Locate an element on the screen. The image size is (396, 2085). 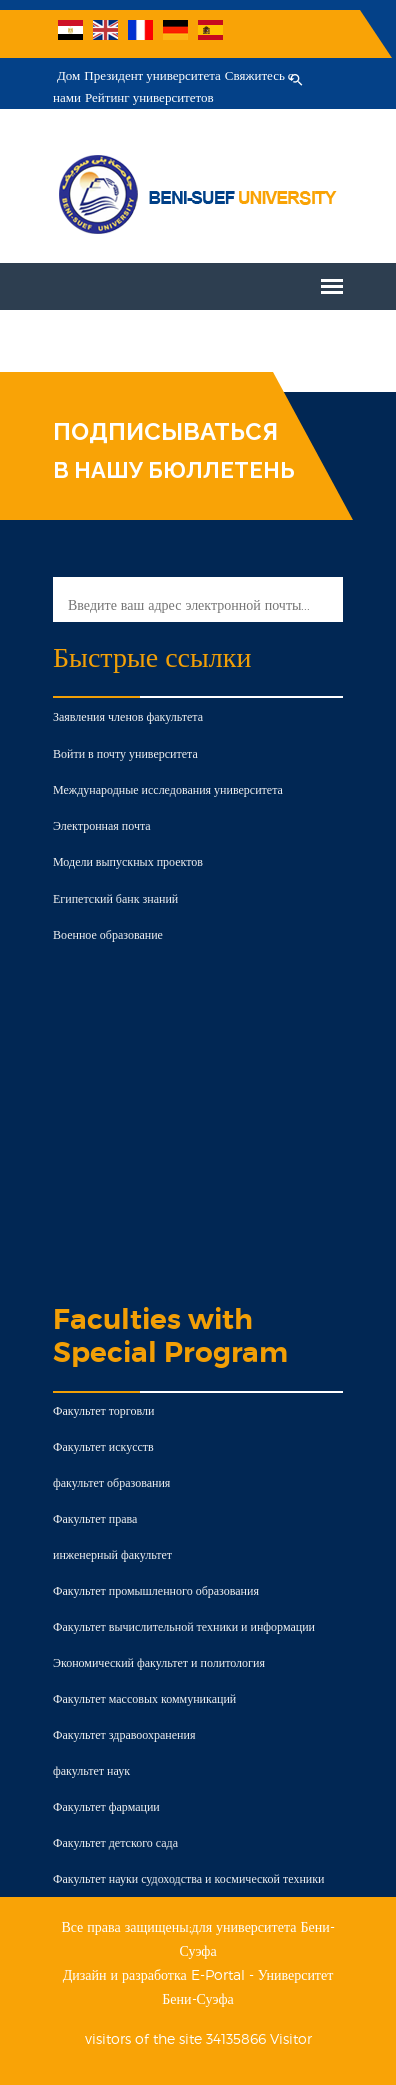
Факультет детского сада is located at coordinates (115, 1842).